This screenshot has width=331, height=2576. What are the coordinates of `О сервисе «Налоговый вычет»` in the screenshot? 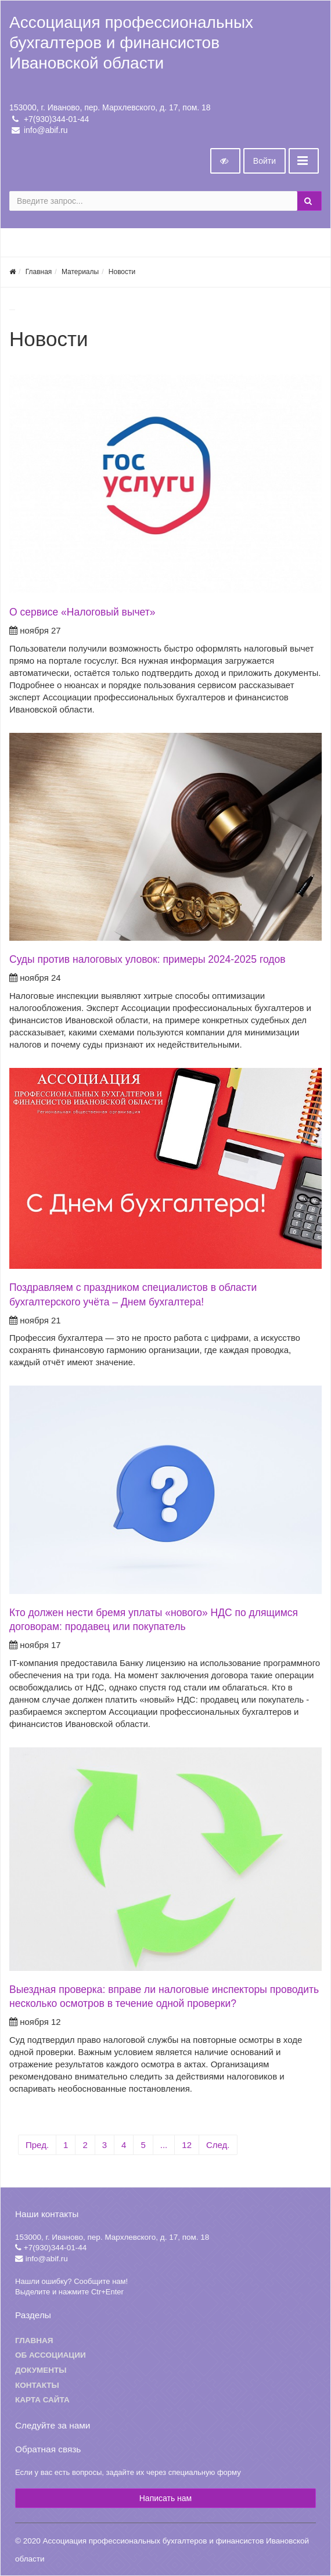 It's located at (82, 612).